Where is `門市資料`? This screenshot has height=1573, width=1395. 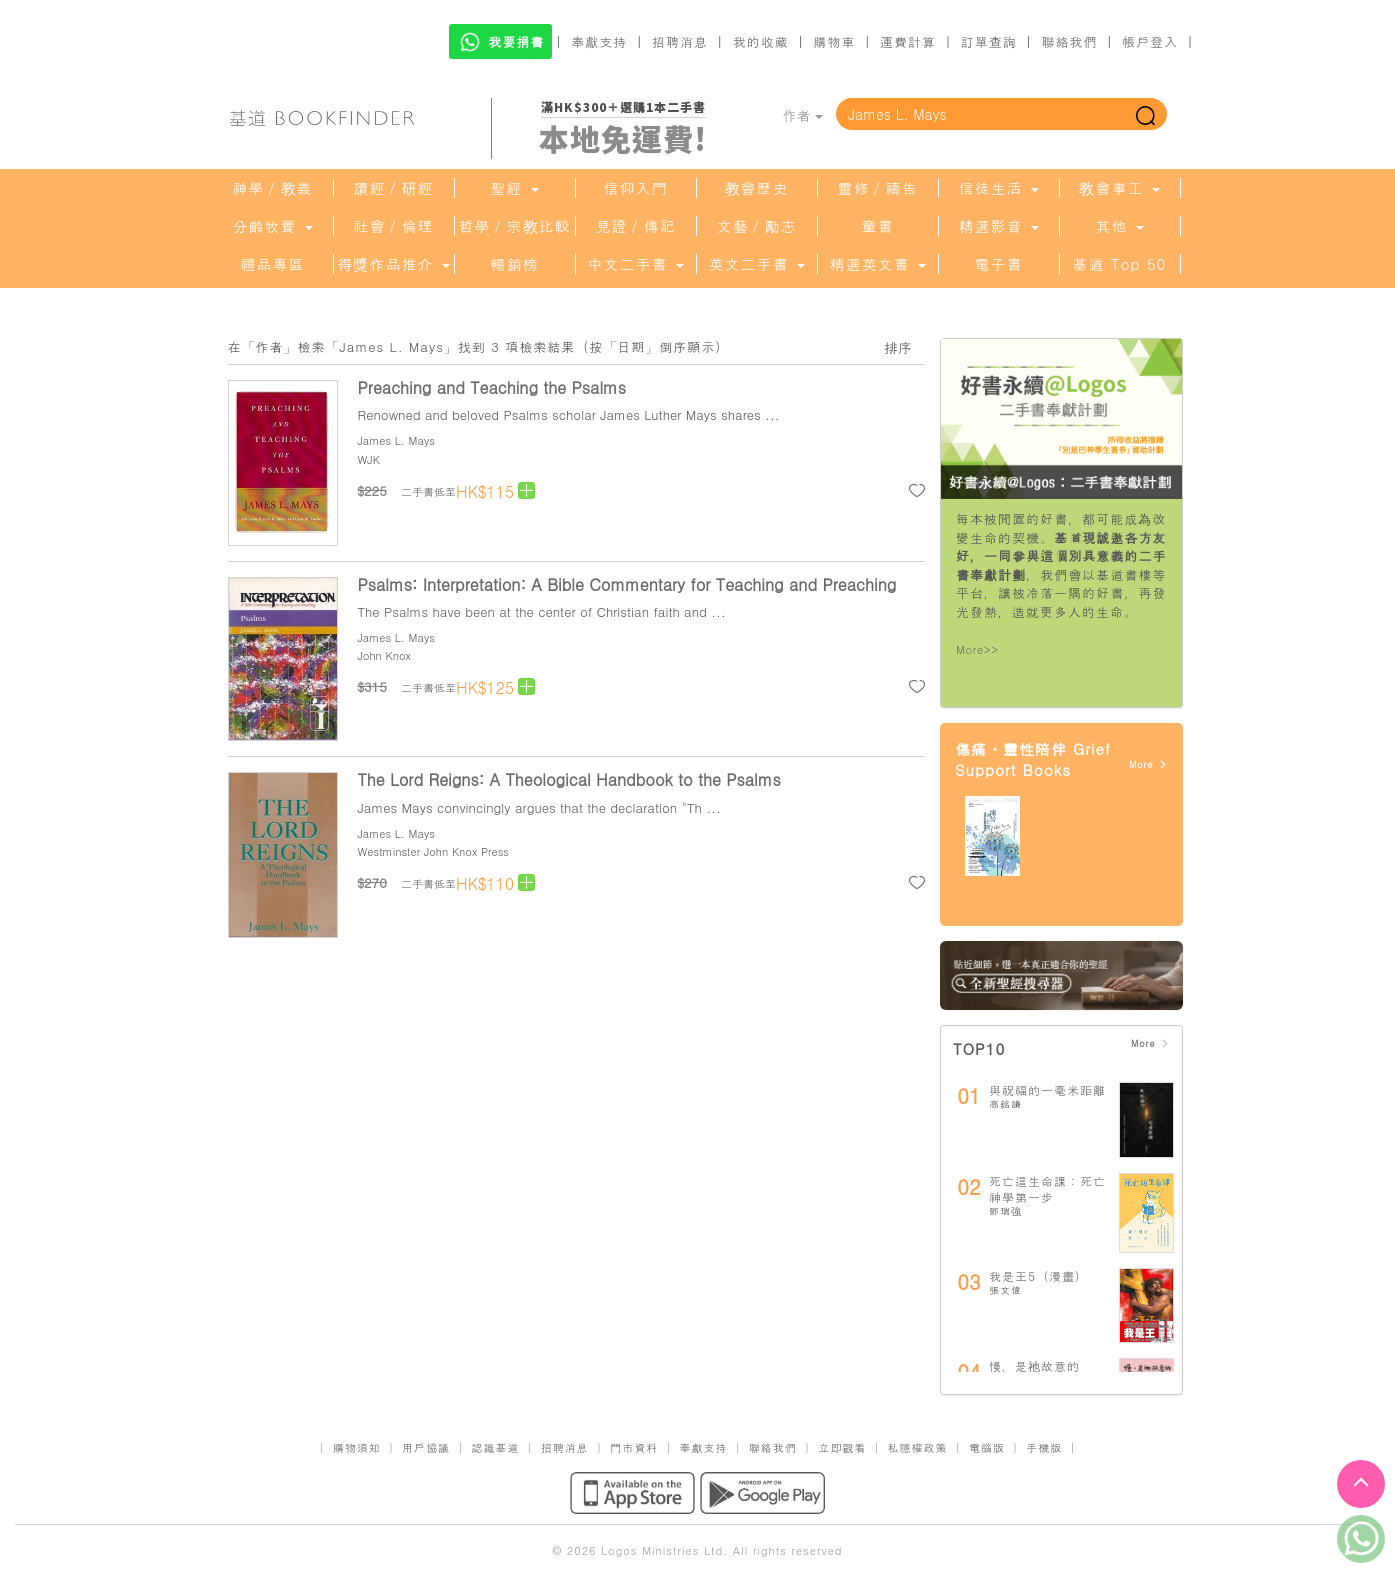
門市資料 is located at coordinates (634, 1447).